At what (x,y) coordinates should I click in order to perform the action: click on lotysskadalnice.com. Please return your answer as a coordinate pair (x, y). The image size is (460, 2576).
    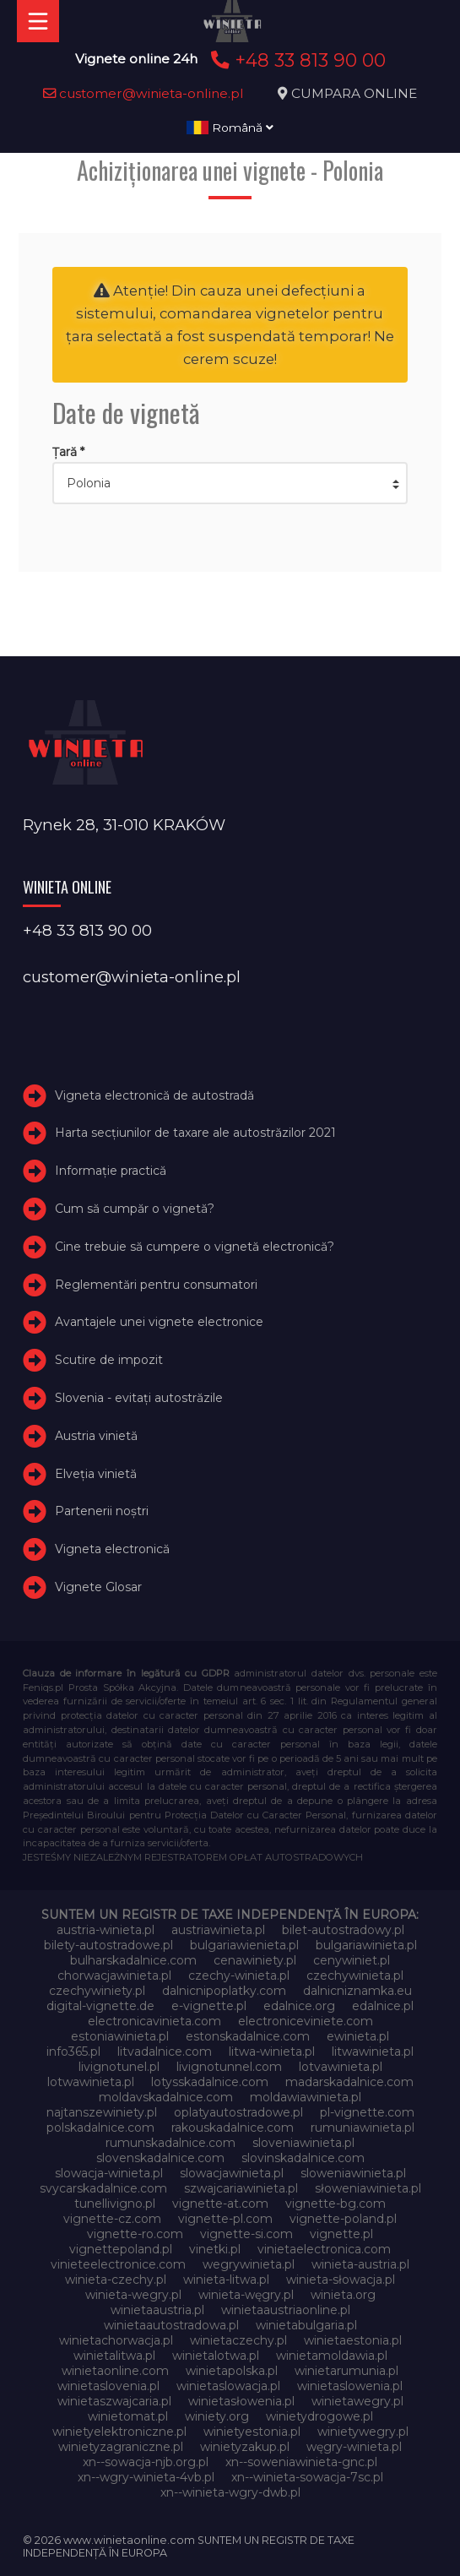
    Looking at the image, I should click on (209, 2082).